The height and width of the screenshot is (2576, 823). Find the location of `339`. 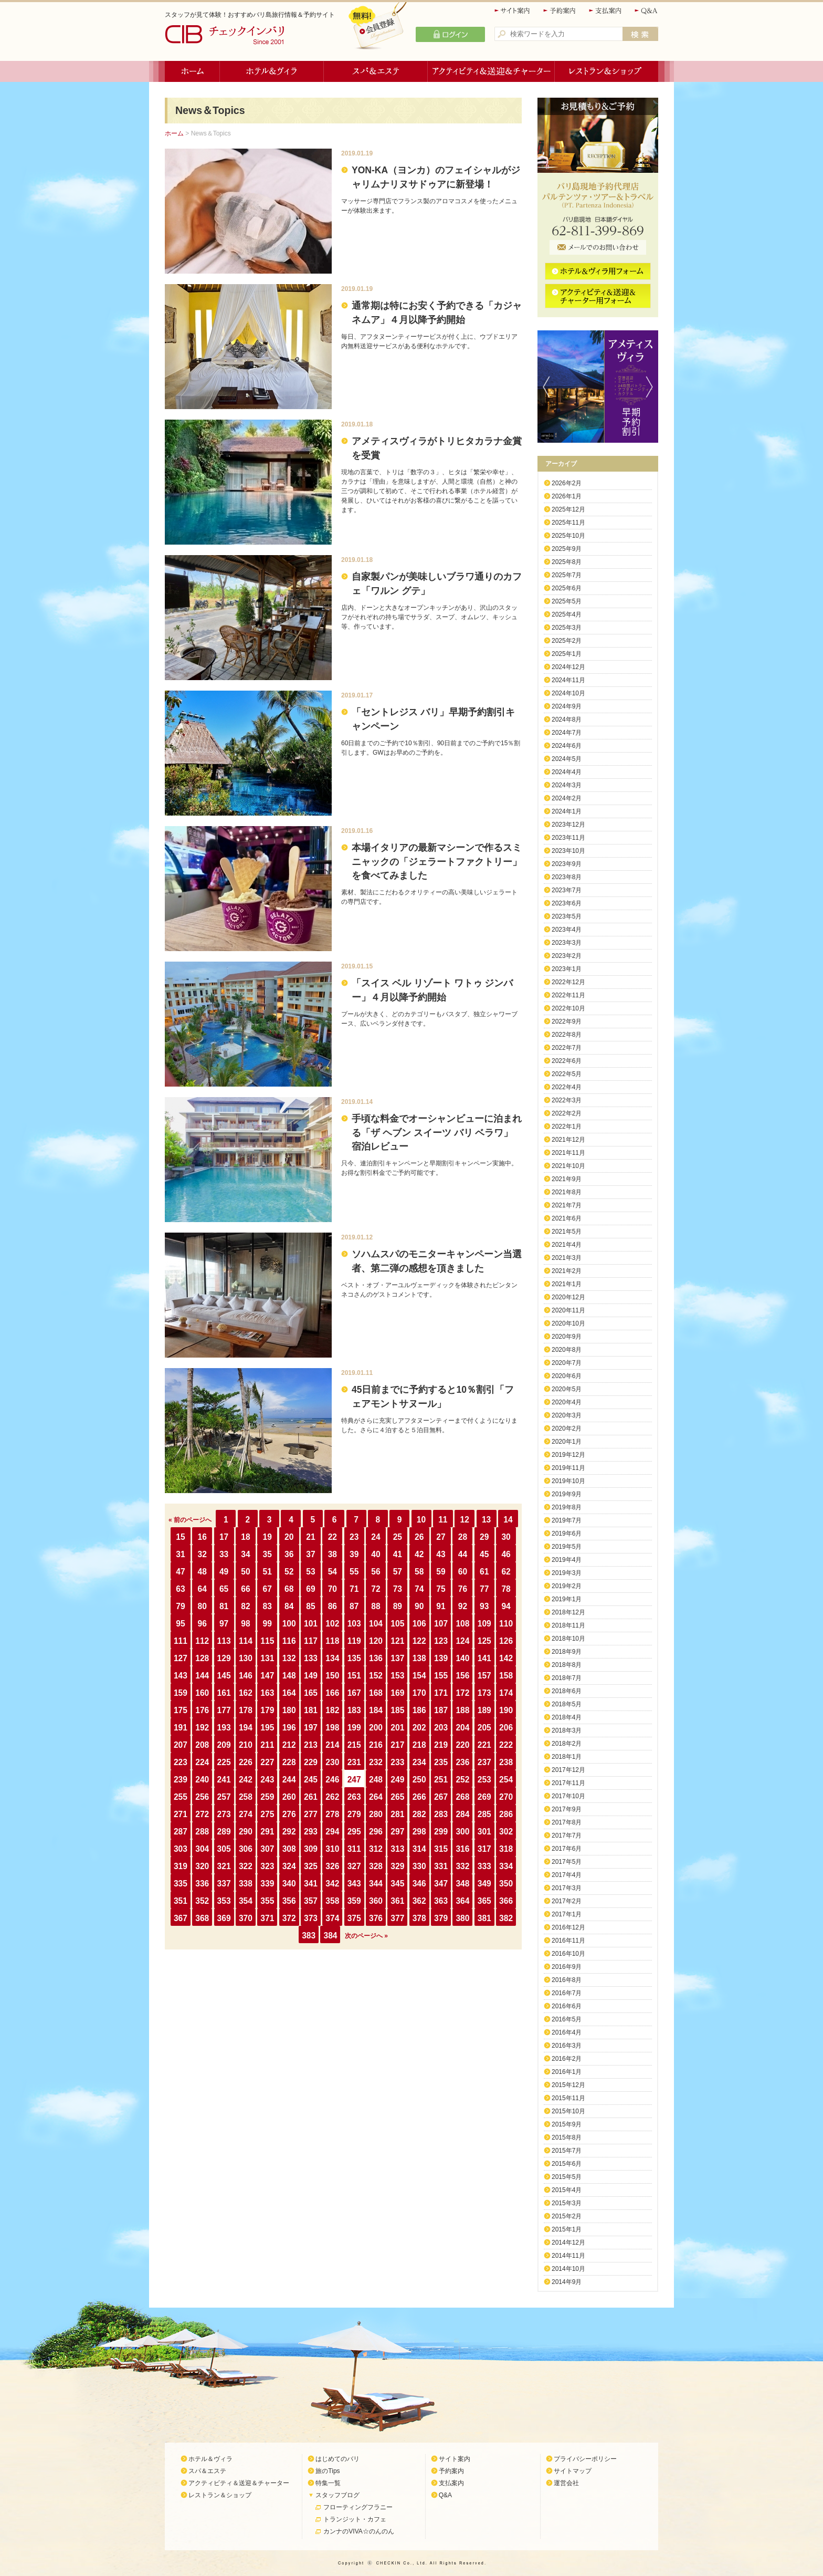

339 is located at coordinates (267, 1883).